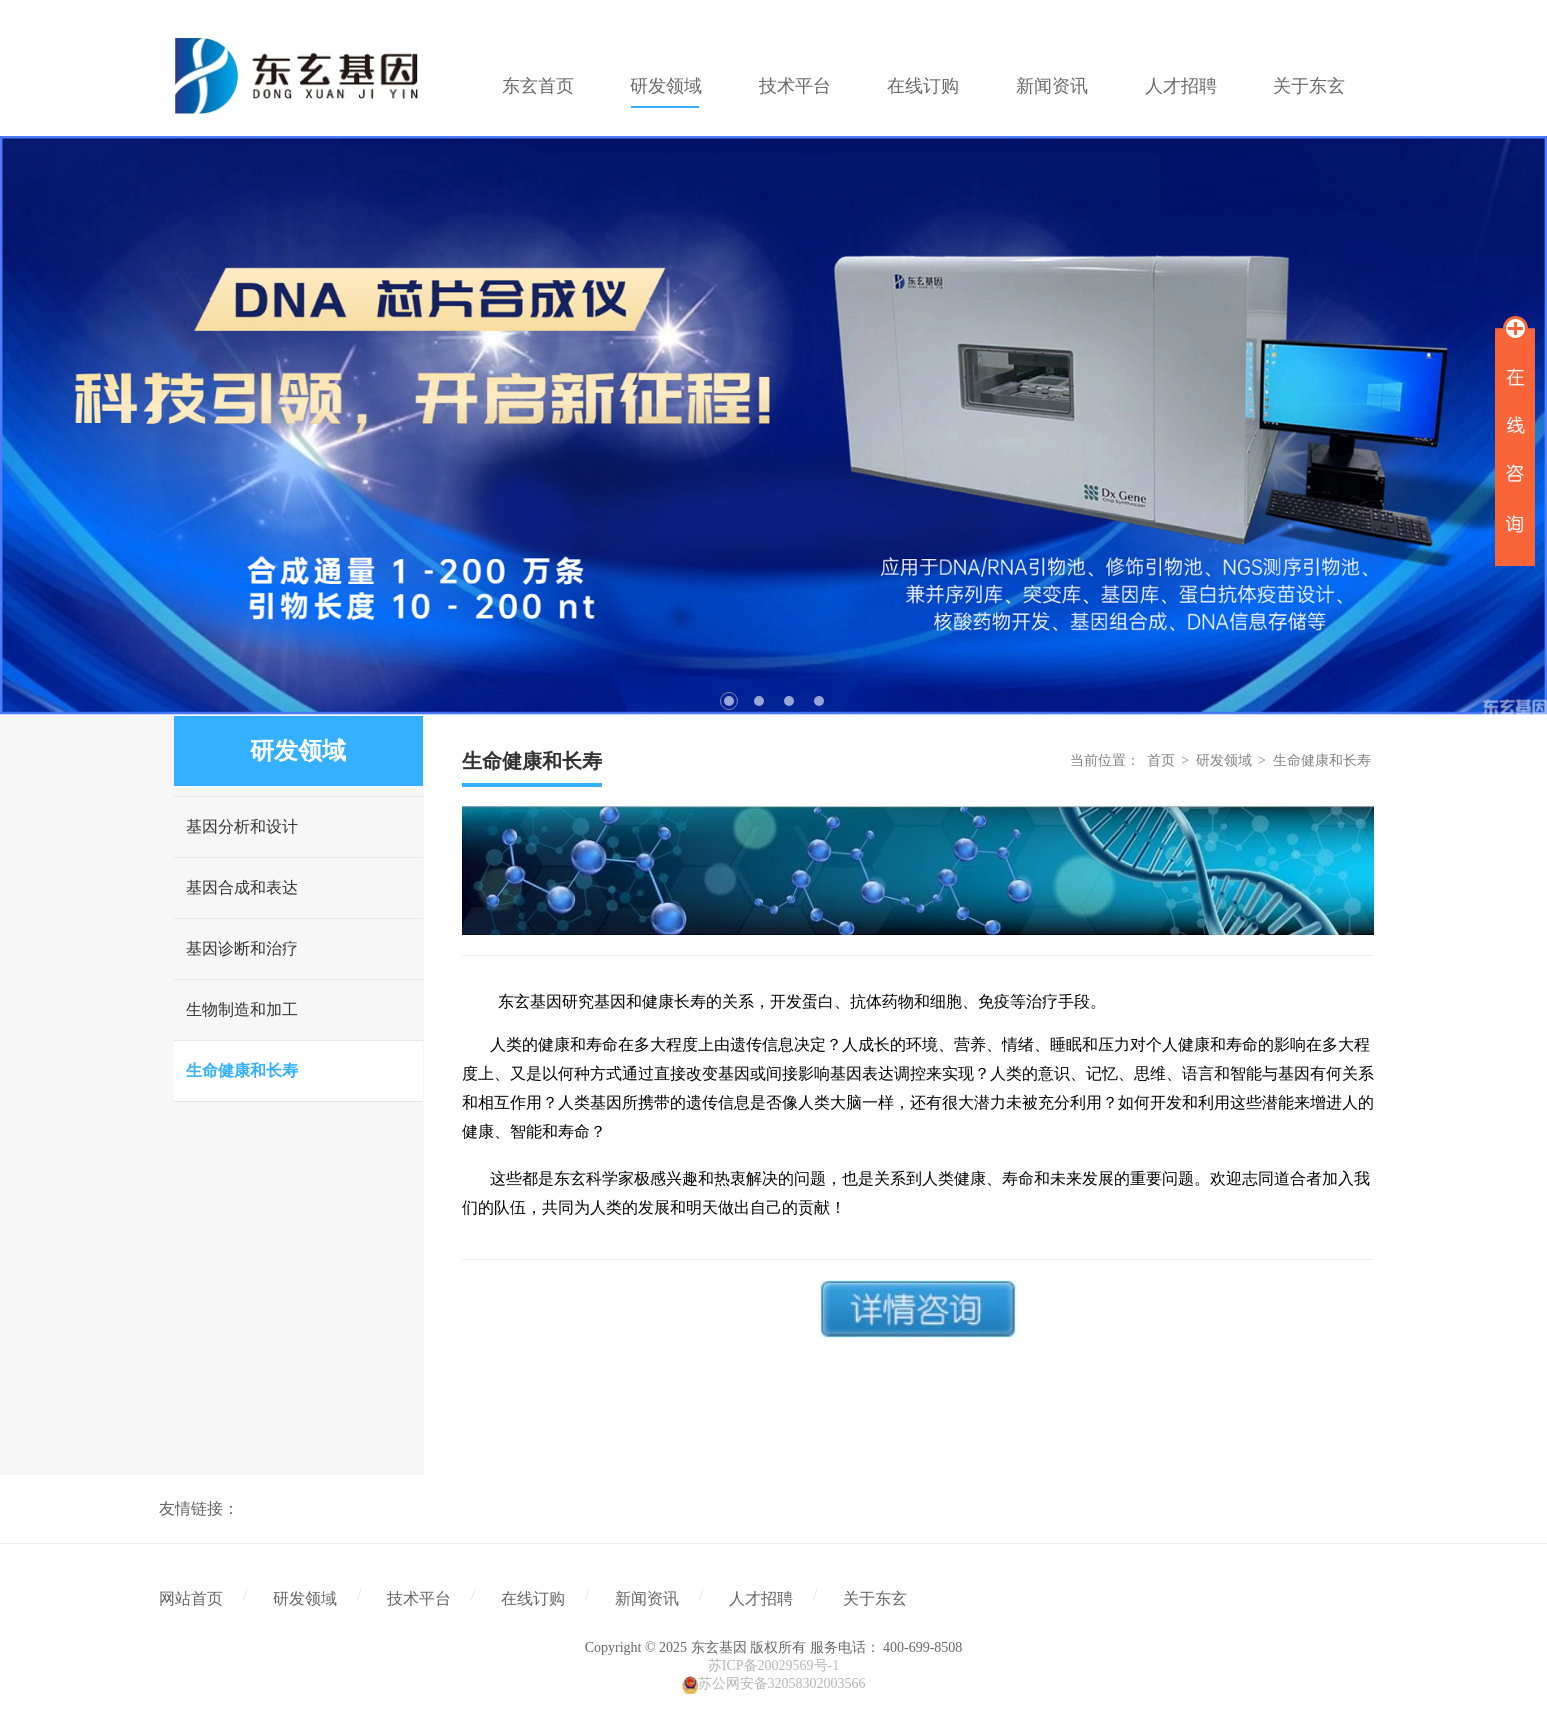  Describe the element at coordinates (789, 701) in the screenshot. I see `3 [tab]` at that location.